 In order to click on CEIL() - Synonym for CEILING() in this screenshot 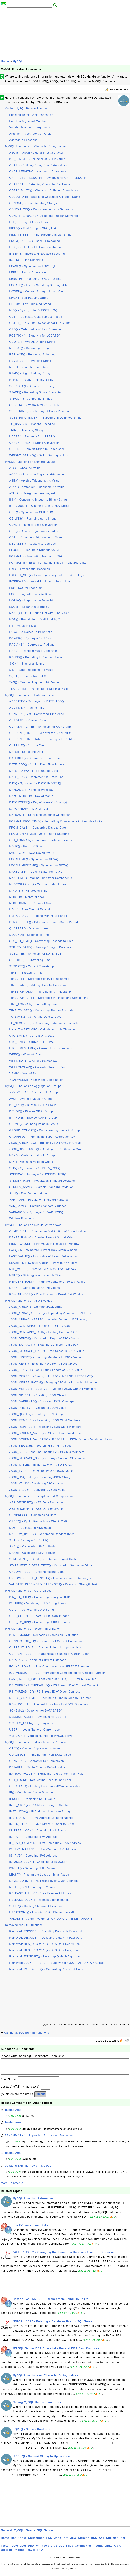, I will do `click(31, 512)`.